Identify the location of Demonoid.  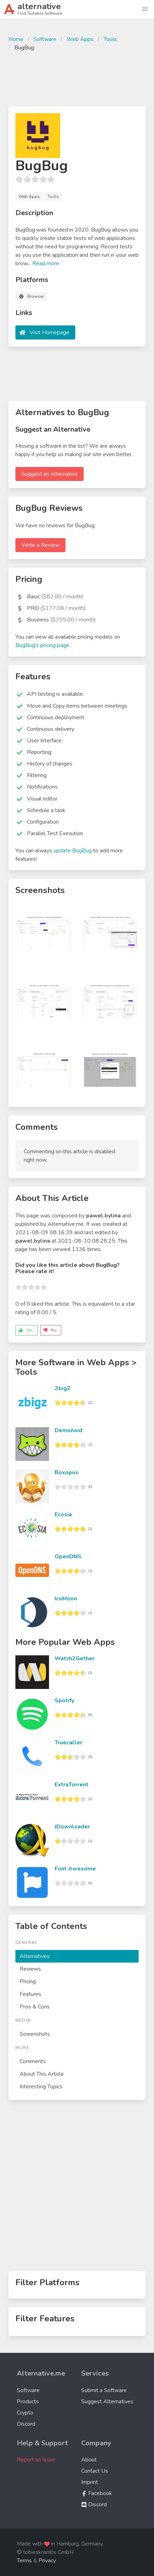
(68, 1430).